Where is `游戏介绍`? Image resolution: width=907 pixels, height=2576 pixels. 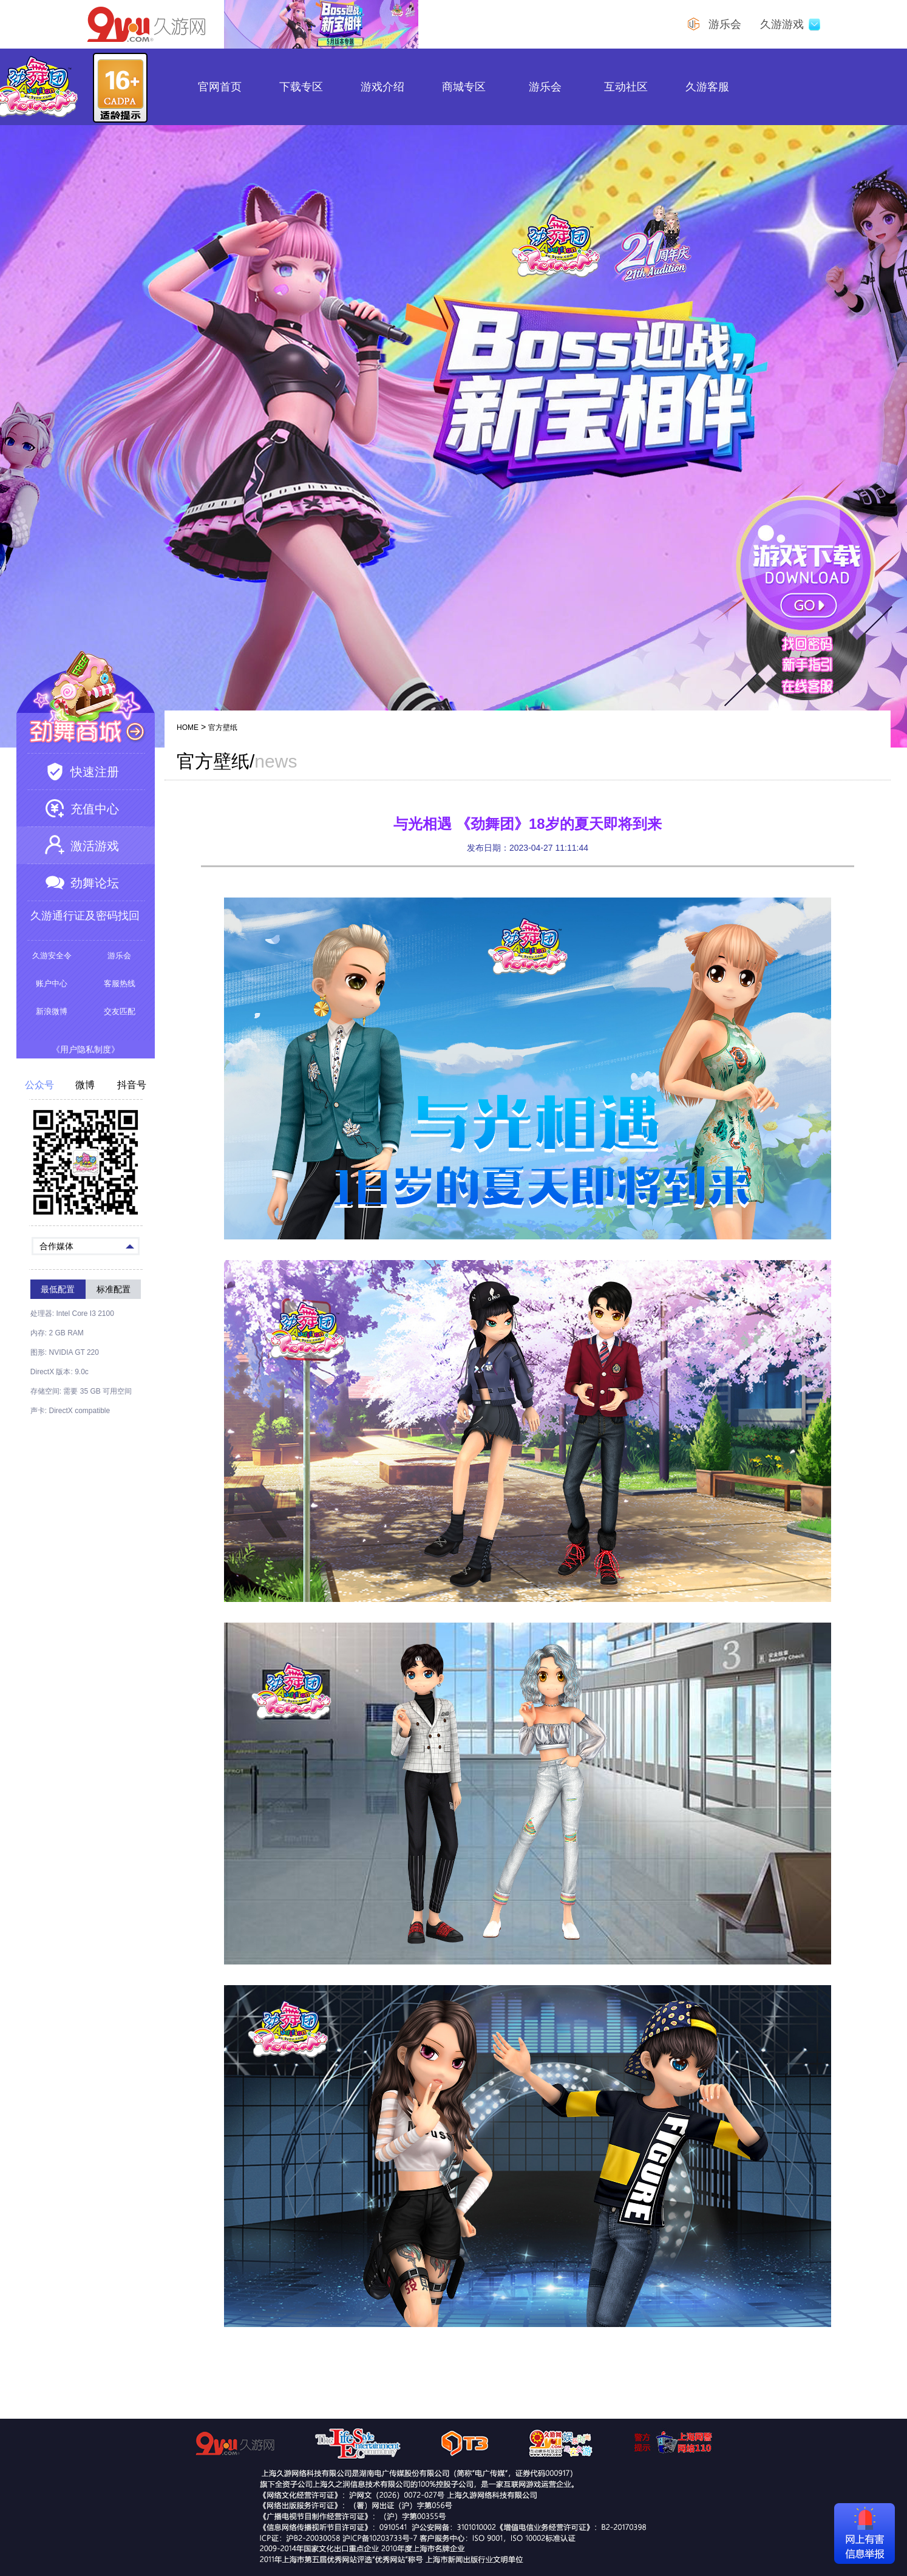 游戏介绍 is located at coordinates (382, 87).